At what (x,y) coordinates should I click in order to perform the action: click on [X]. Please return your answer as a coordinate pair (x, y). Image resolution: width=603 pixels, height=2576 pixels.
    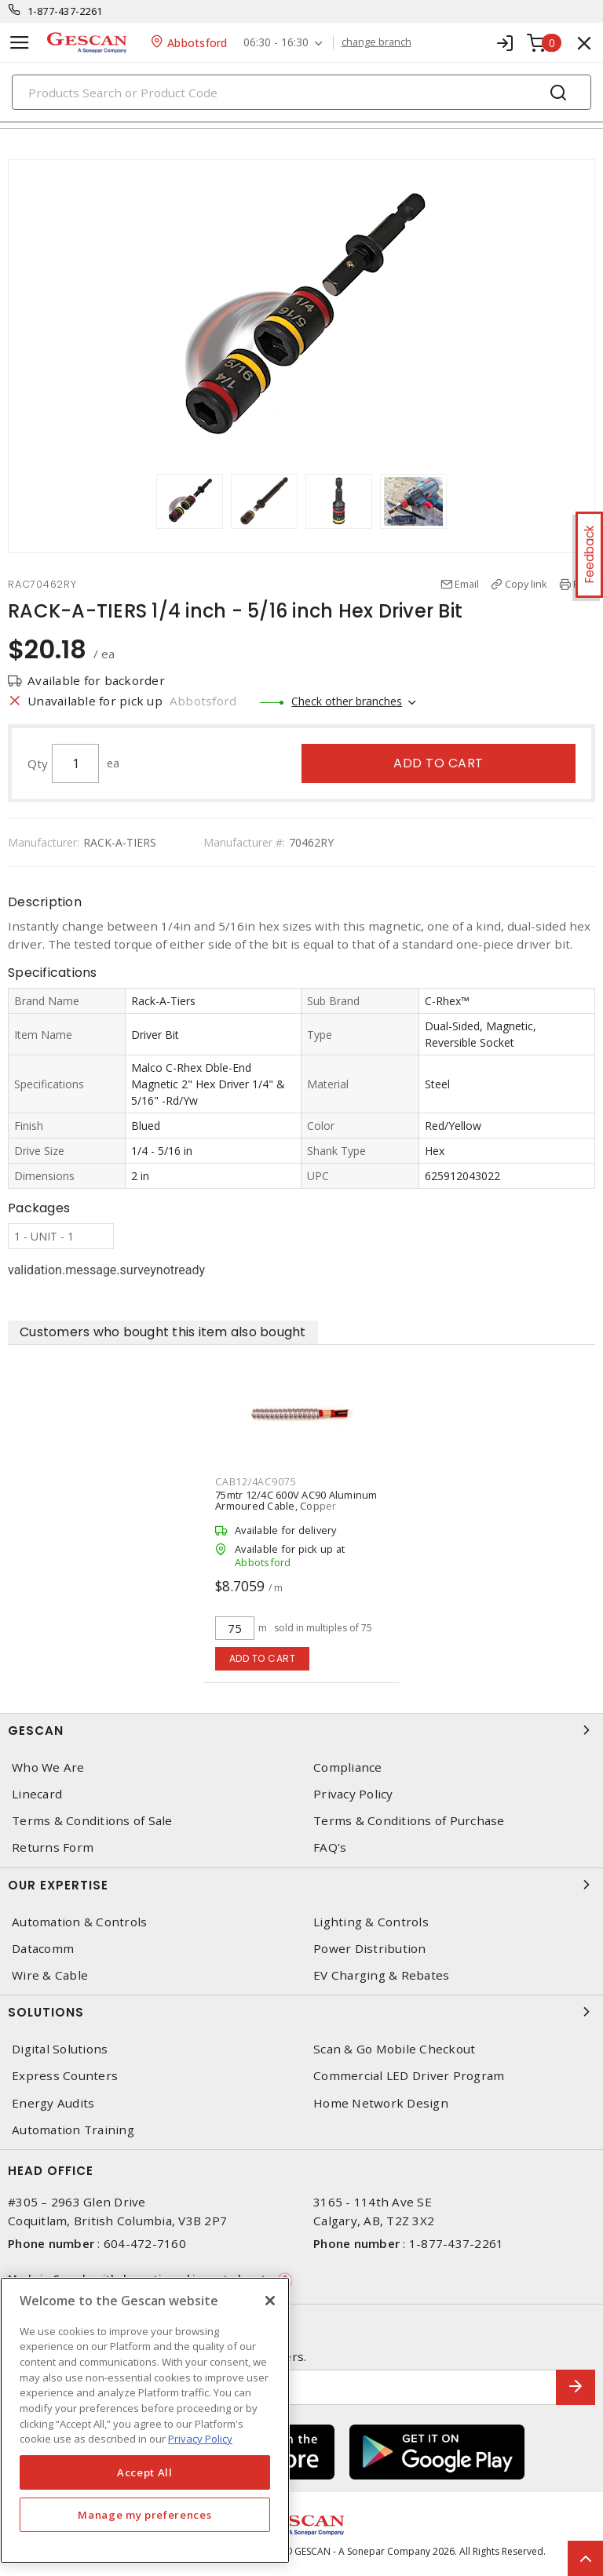
    Looking at the image, I should click on (270, 2300).